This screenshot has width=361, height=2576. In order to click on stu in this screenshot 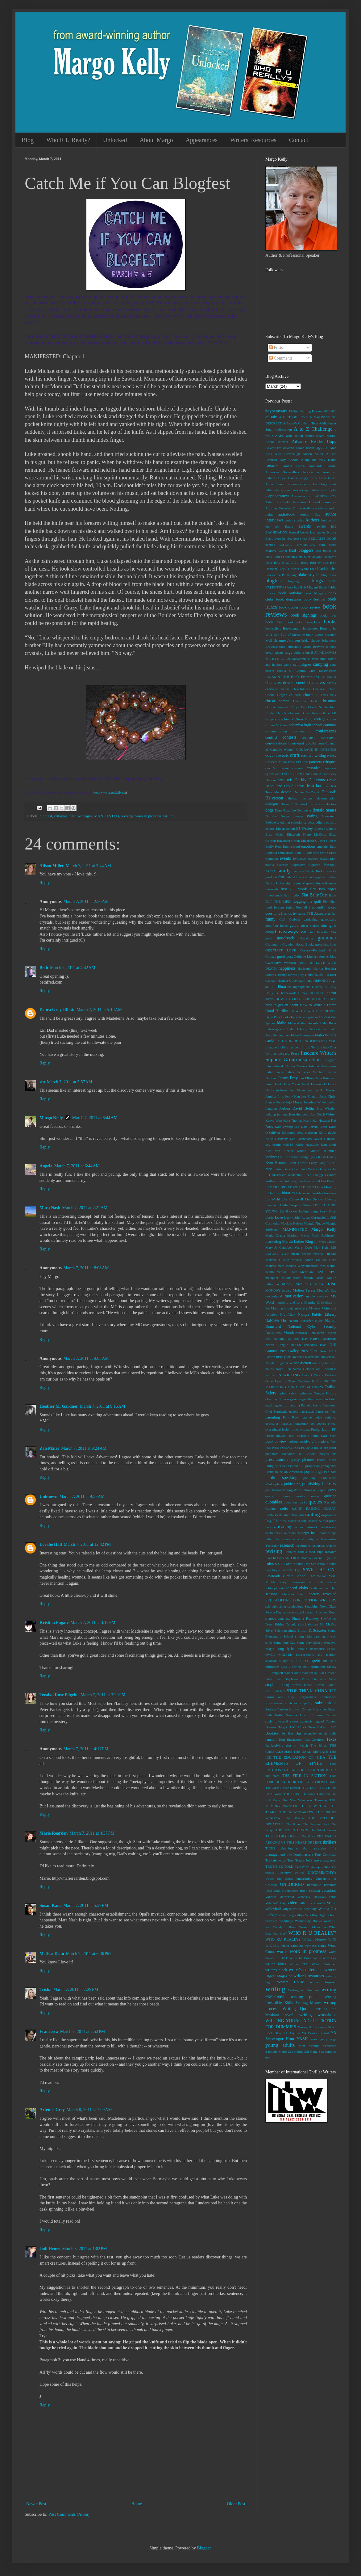, I will do `click(42, 1082)`.